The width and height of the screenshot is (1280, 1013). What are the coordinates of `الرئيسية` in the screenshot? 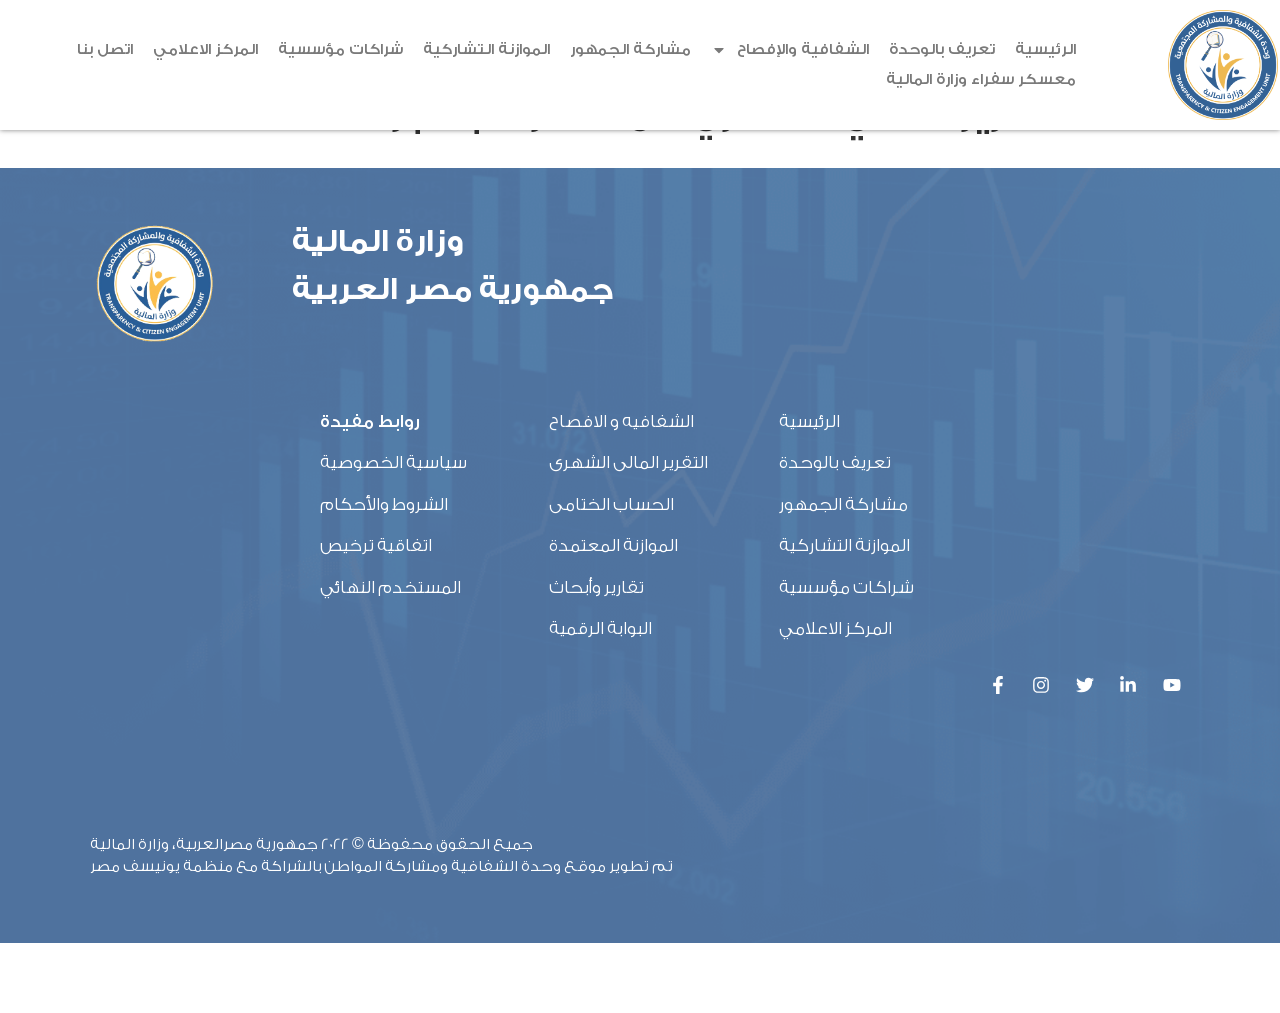 It's located at (1045, 49).